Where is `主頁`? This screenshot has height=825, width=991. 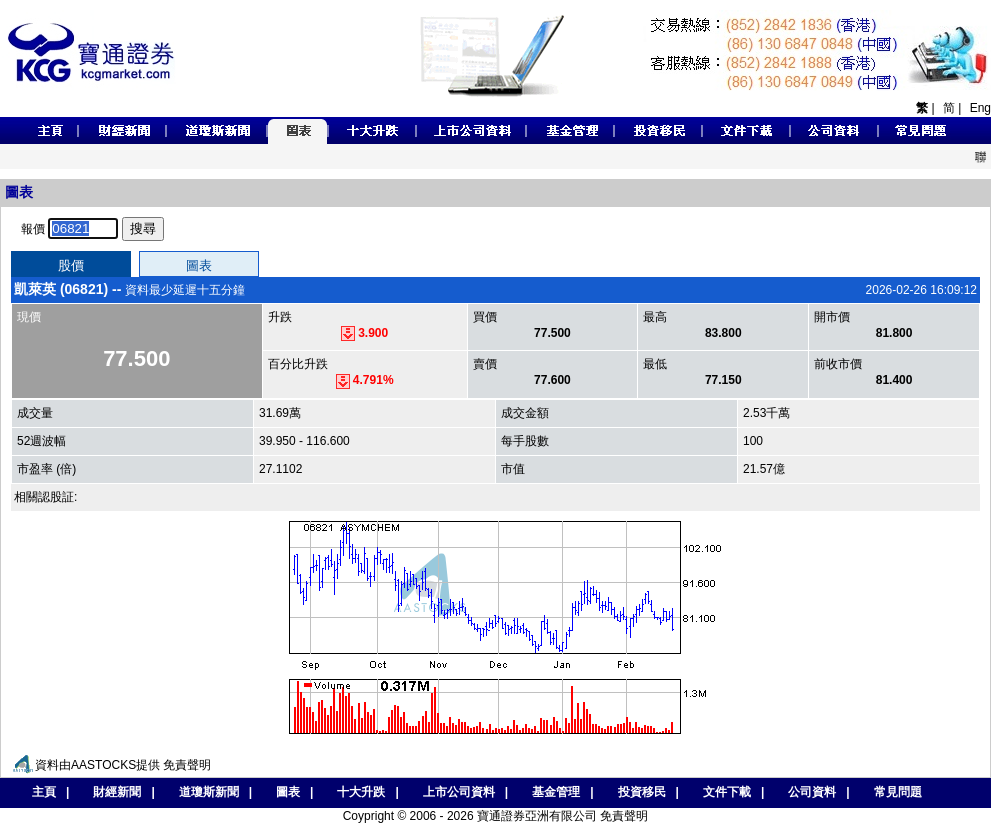
主頁 is located at coordinates (39, 792).